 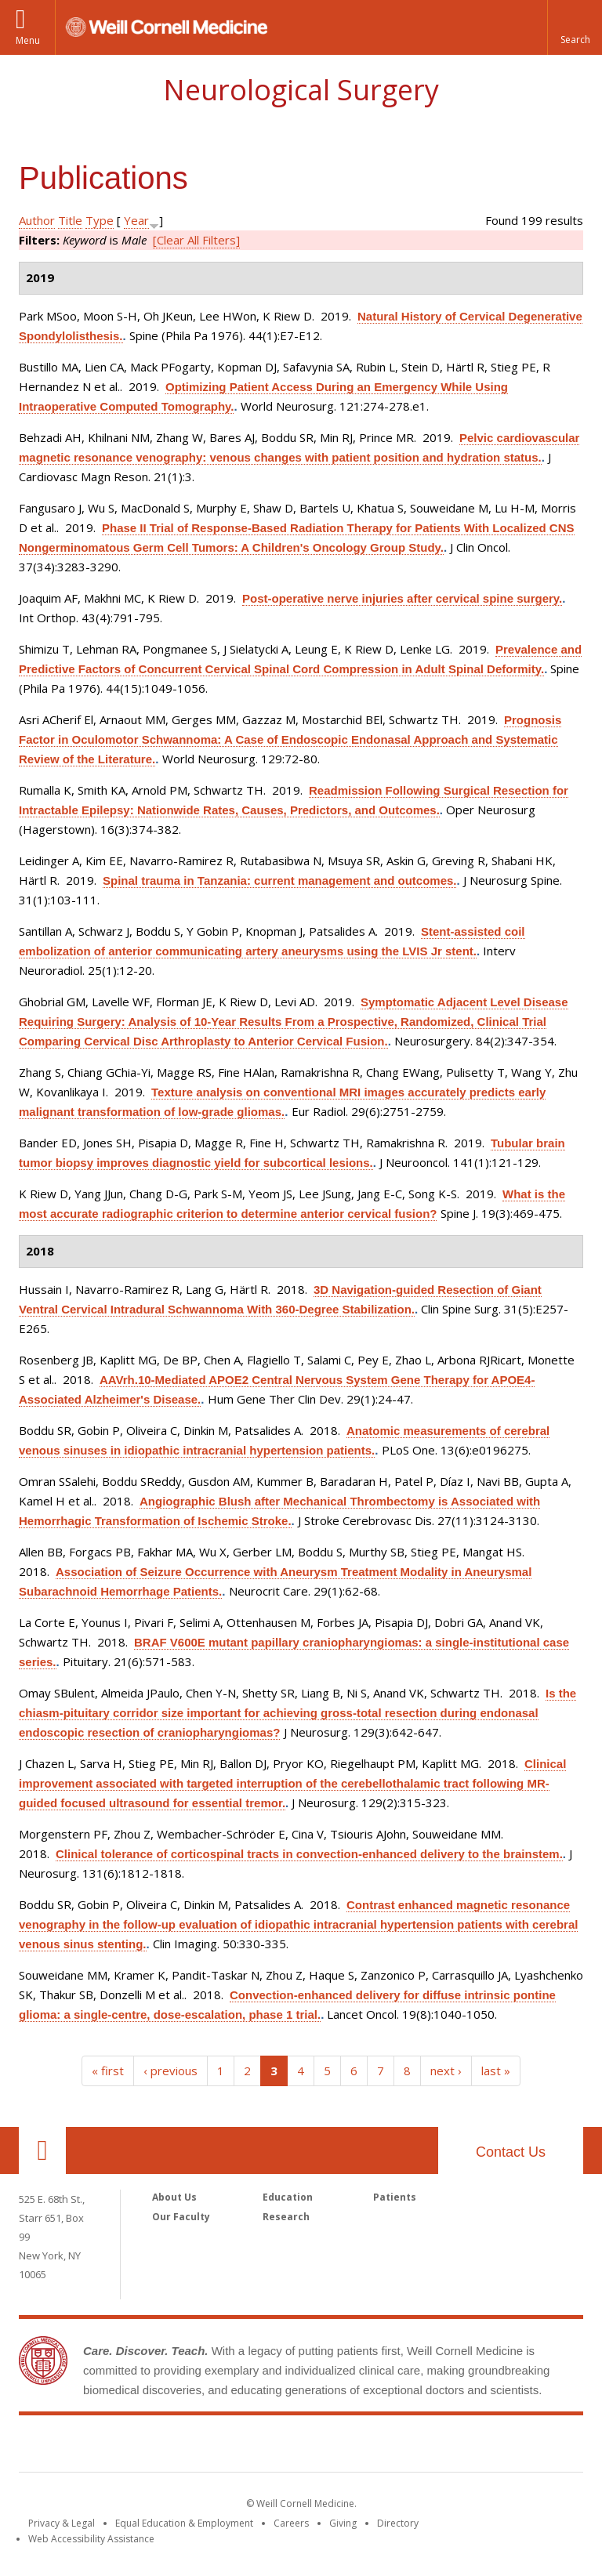 I want to click on next ›, so click(x=446, y=2070).